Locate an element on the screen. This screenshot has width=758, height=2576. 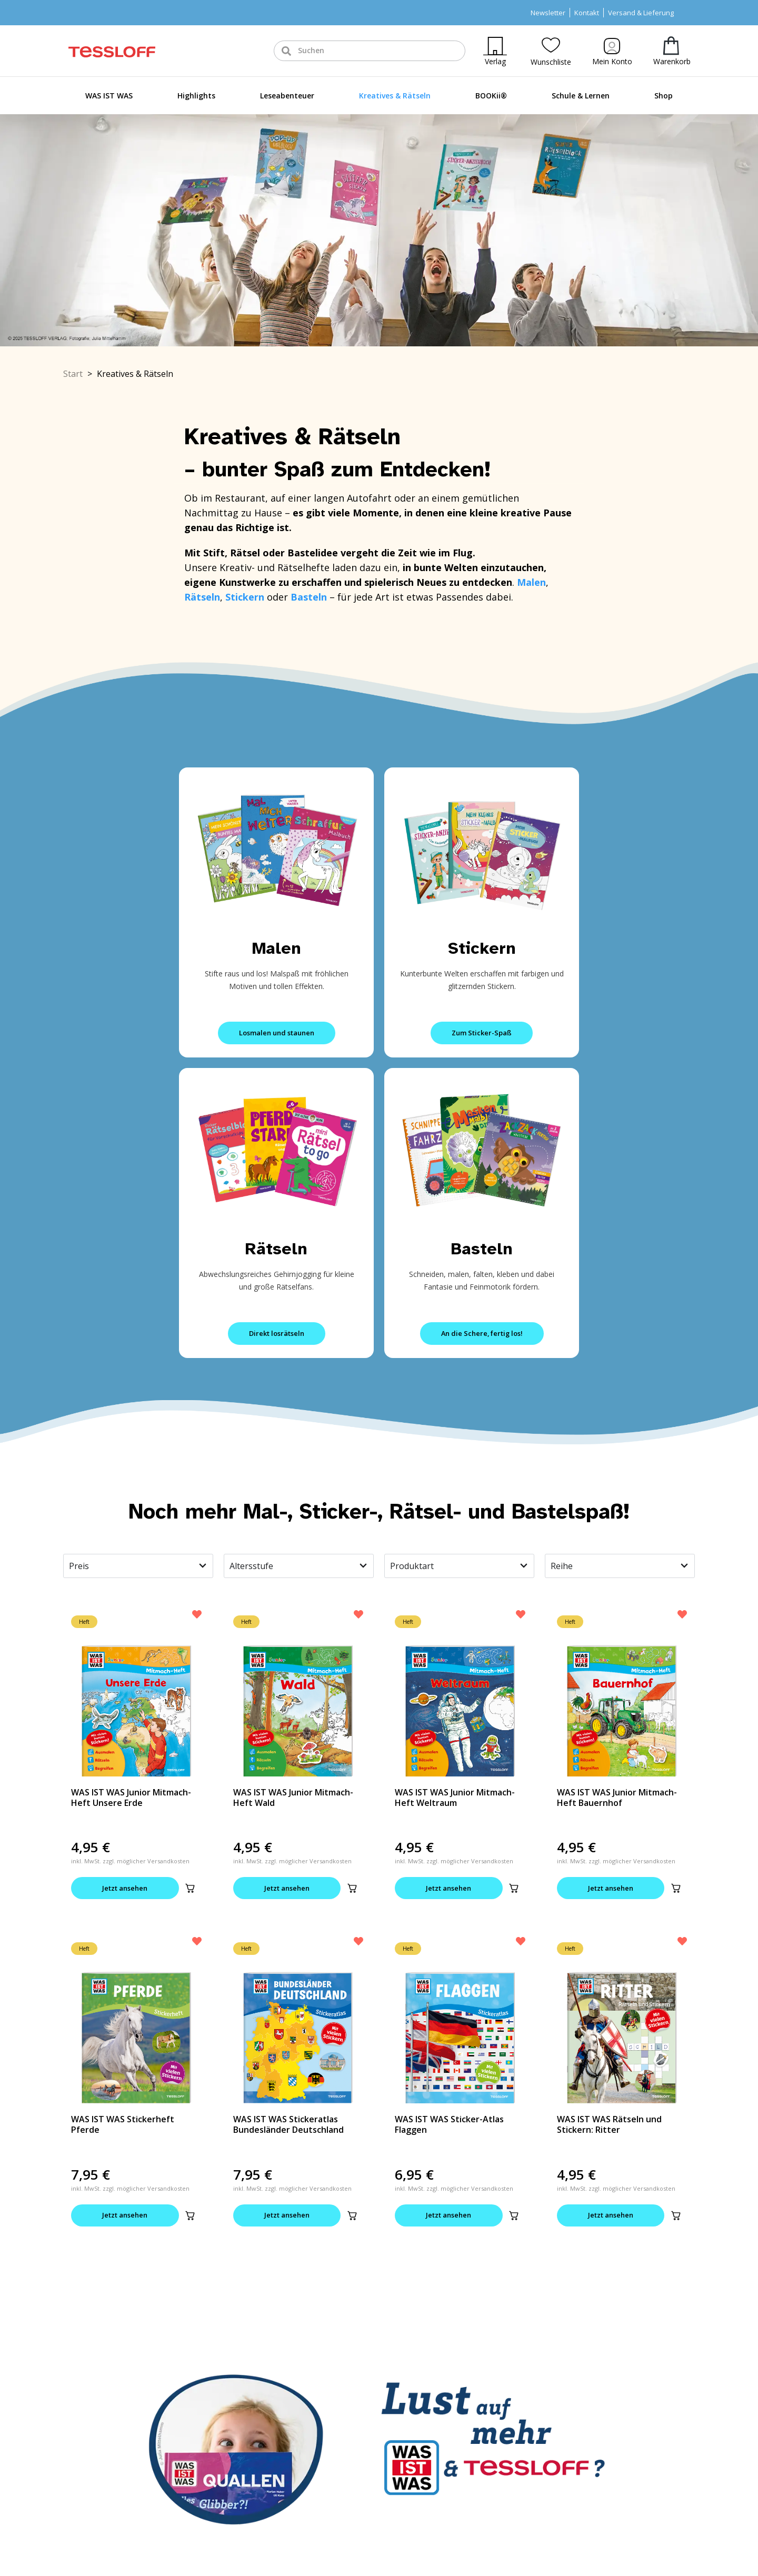
Leseabenteuer is located at coordinates (287, 96).